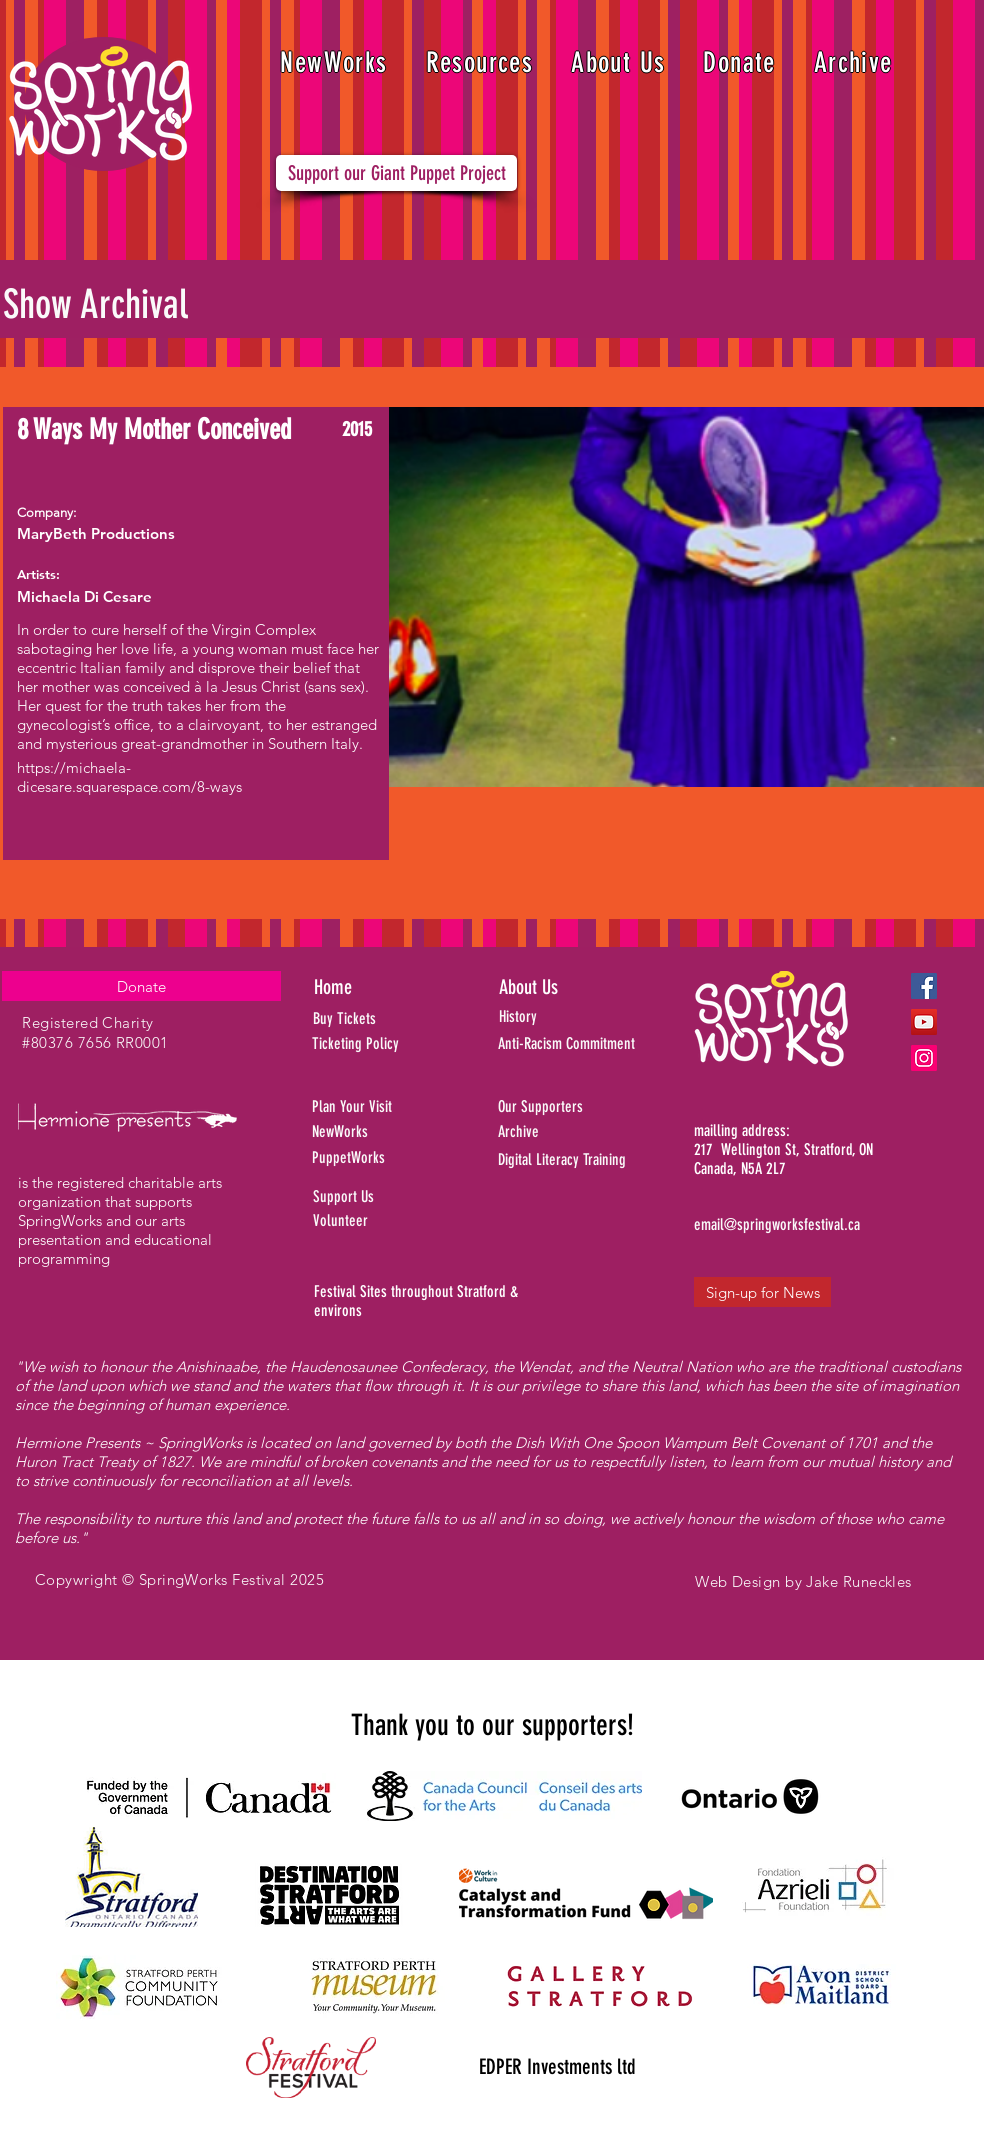 The width and height of the screenshot is (984, 2150). Describe the element at coordinates (924, 1058) in the screenshot. I see `[Instagram]` at that location.